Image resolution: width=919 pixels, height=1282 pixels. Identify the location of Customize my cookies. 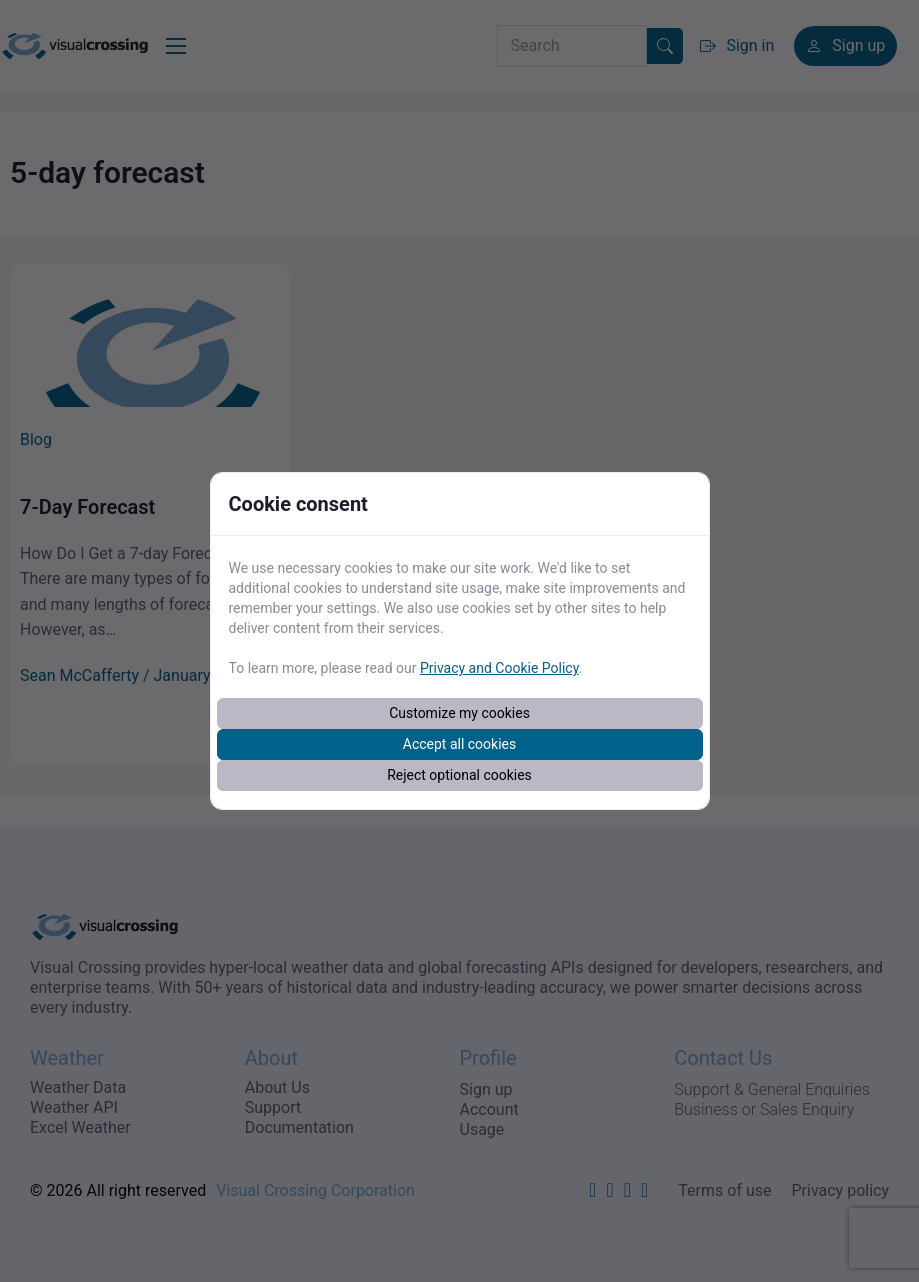
(459, 713).